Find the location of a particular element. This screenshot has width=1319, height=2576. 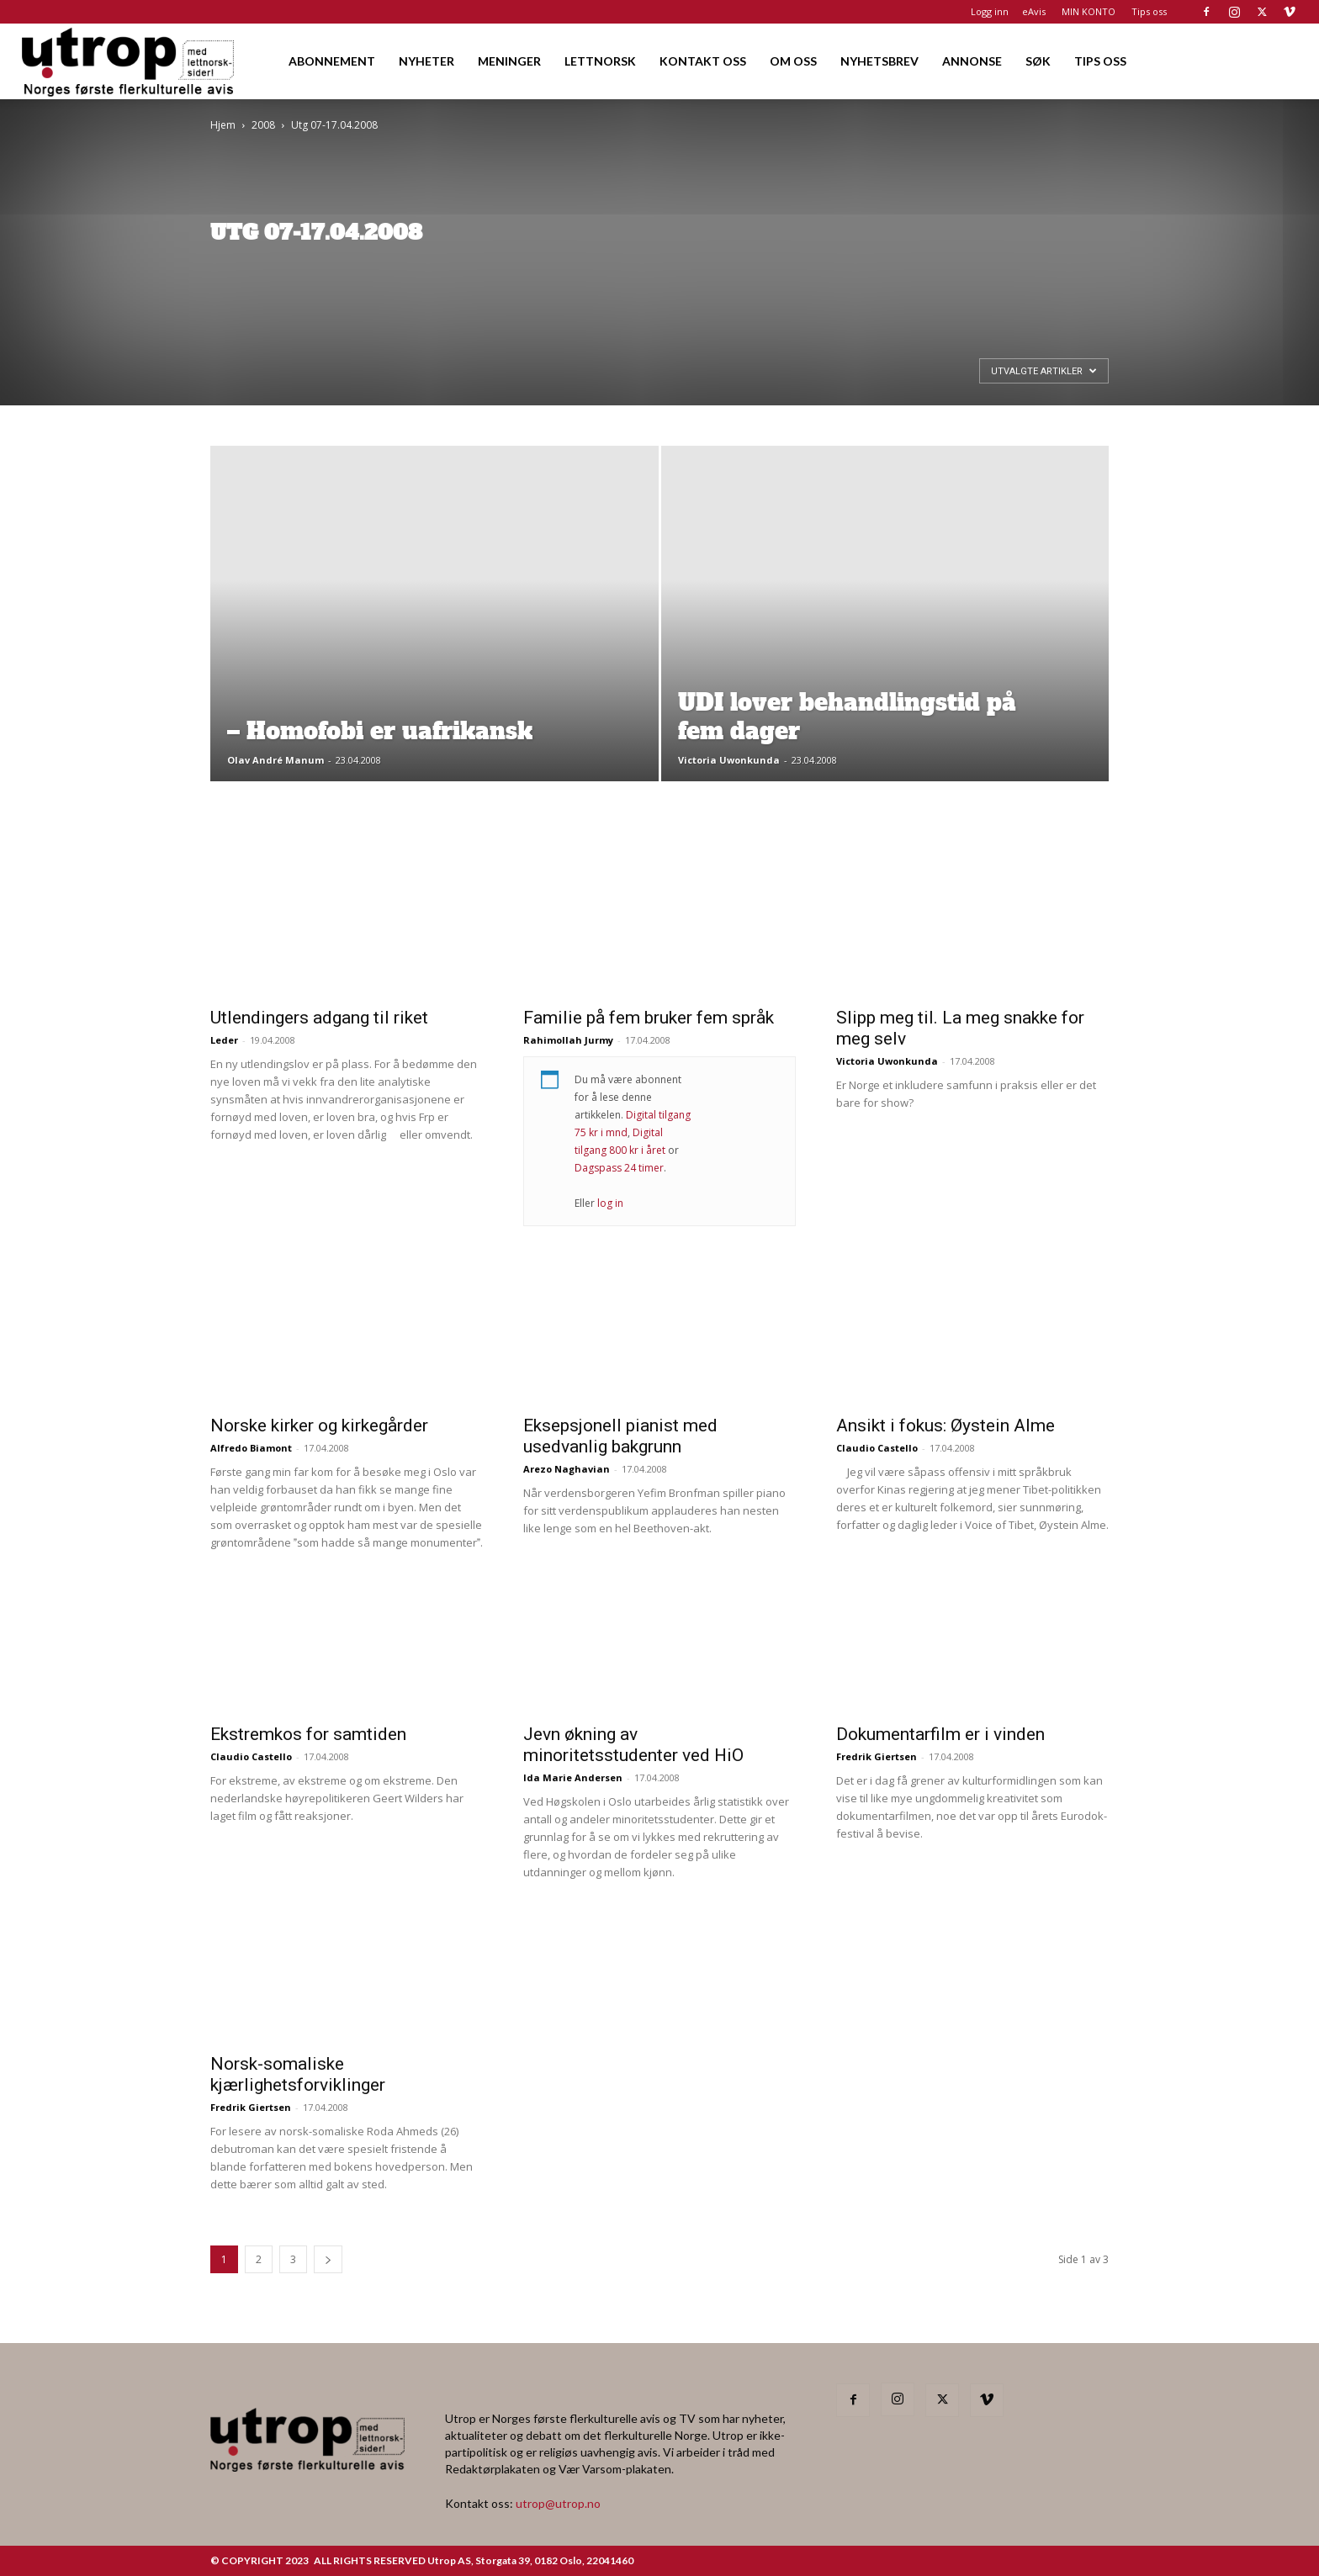

MIN KONTO is located at coordinates (1088, 11).